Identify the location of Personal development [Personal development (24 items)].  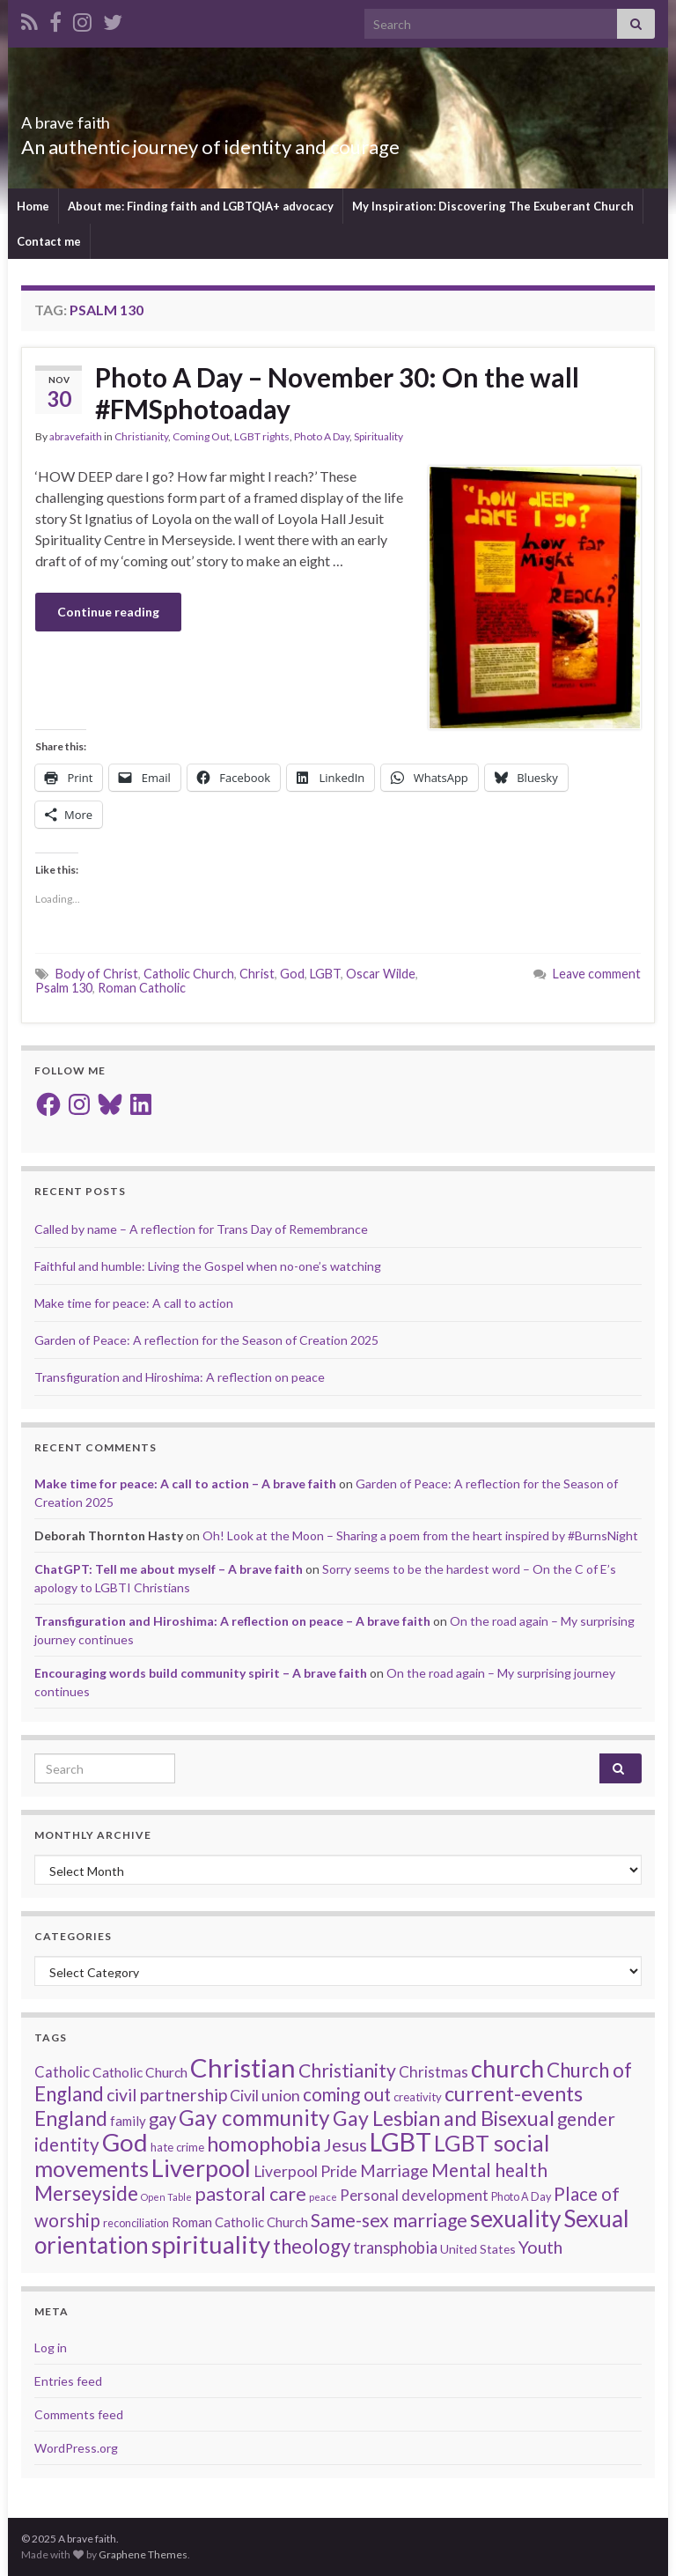
(414, 2195).